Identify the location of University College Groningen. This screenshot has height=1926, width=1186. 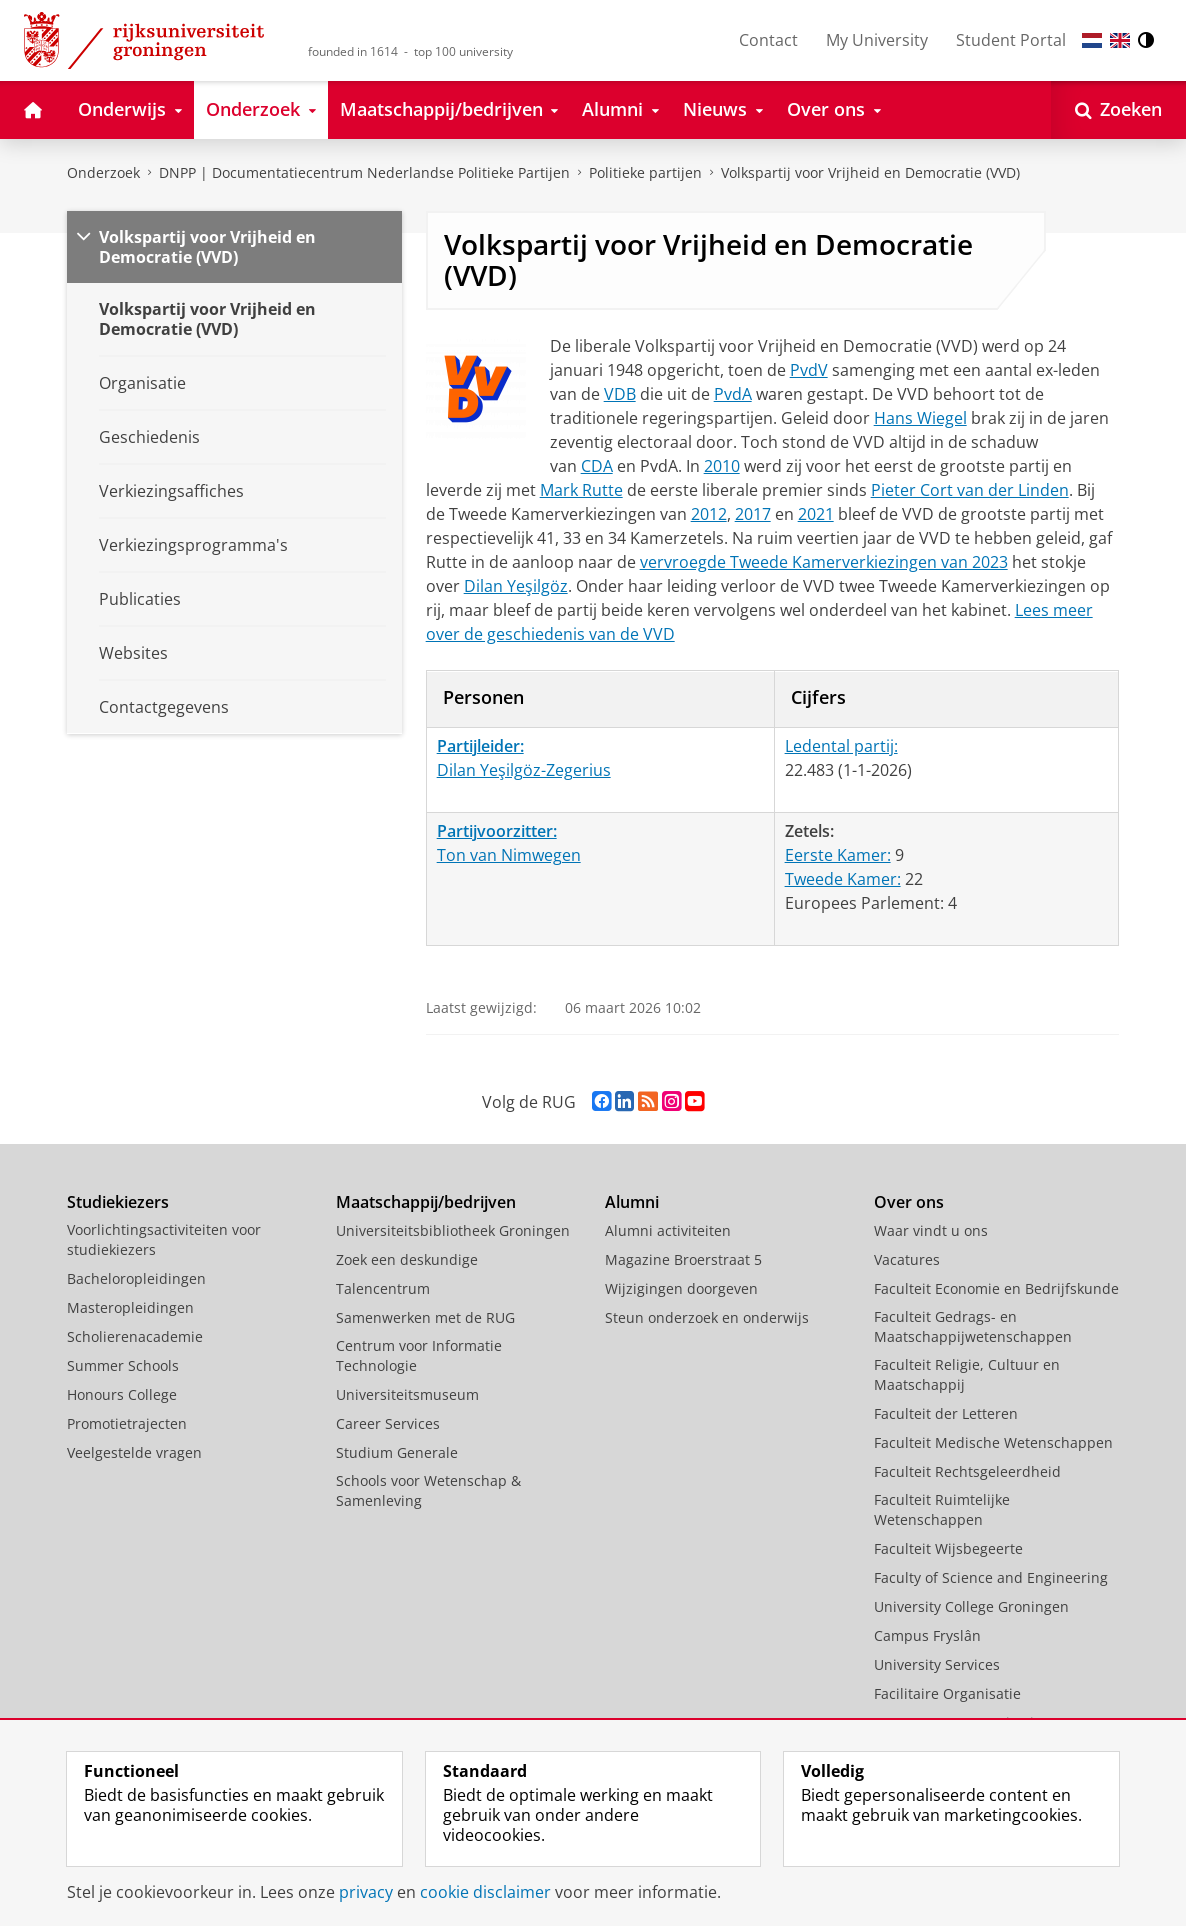
(971, 1606).